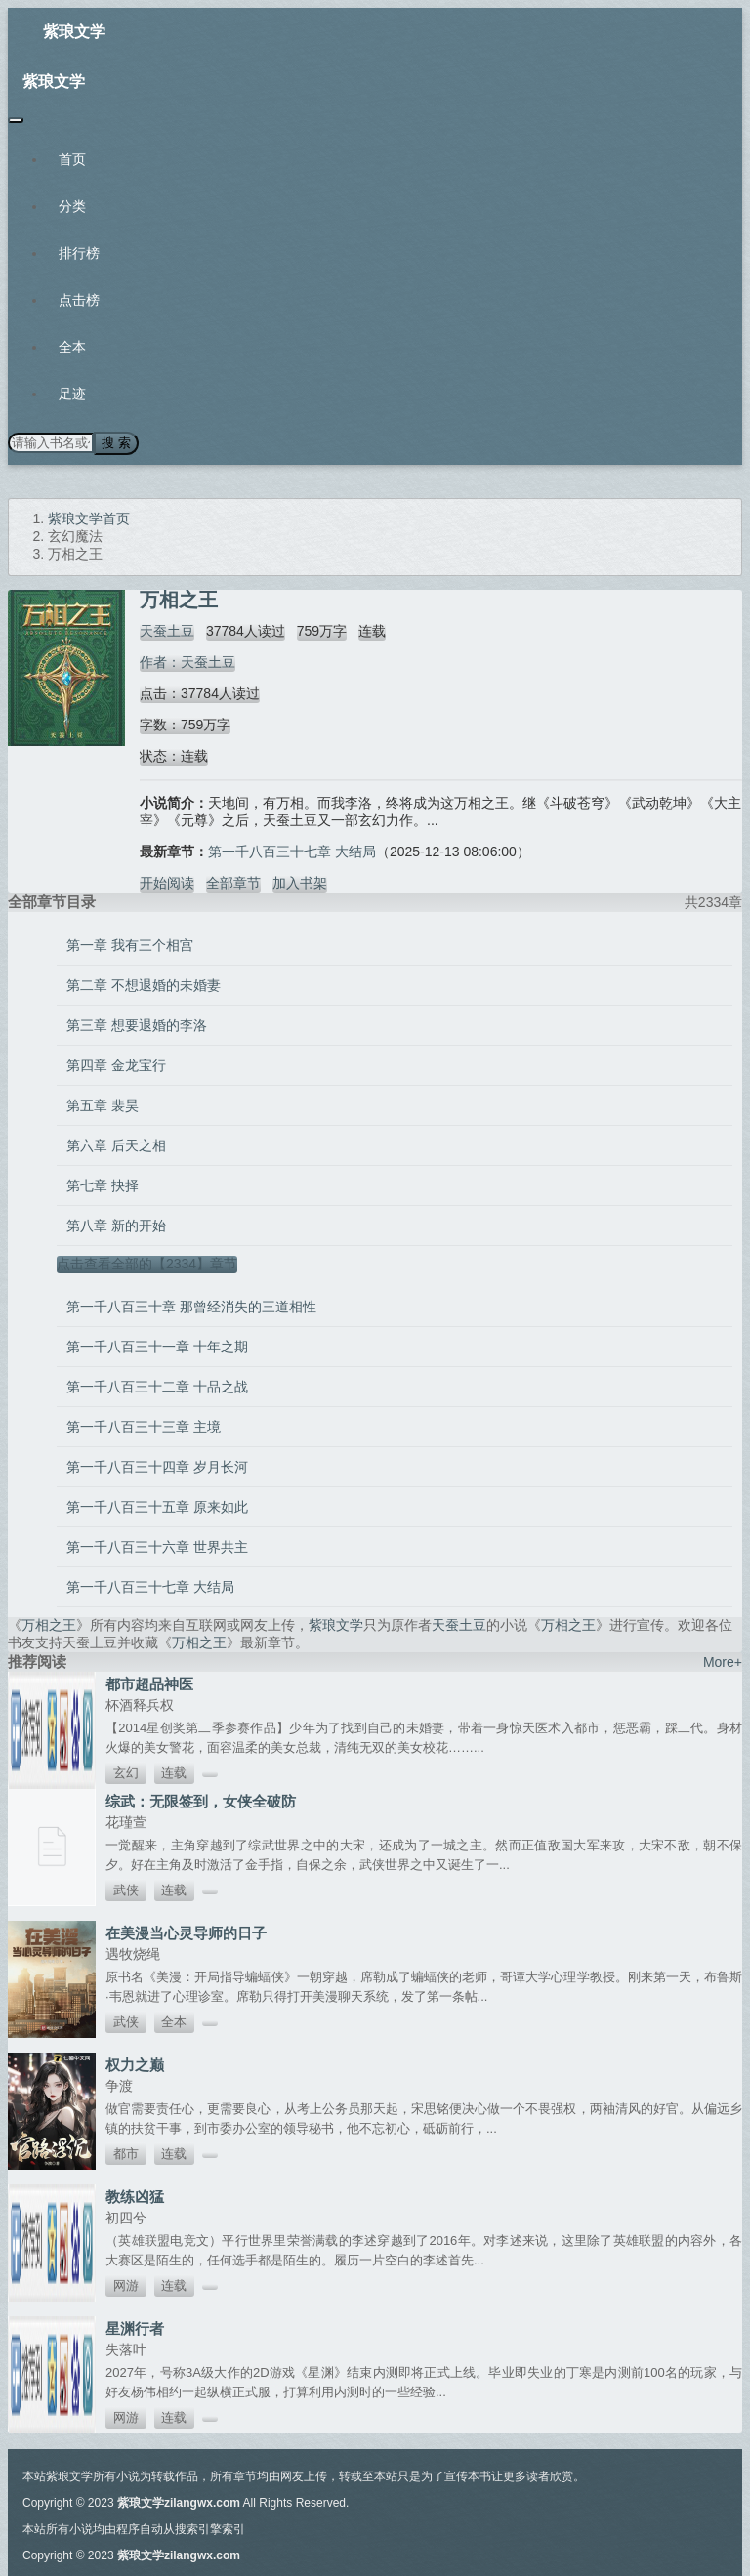 The image size is (750, 2576). I want to click on 第一千八百三十六章 世界共主, so click(157, 1547).